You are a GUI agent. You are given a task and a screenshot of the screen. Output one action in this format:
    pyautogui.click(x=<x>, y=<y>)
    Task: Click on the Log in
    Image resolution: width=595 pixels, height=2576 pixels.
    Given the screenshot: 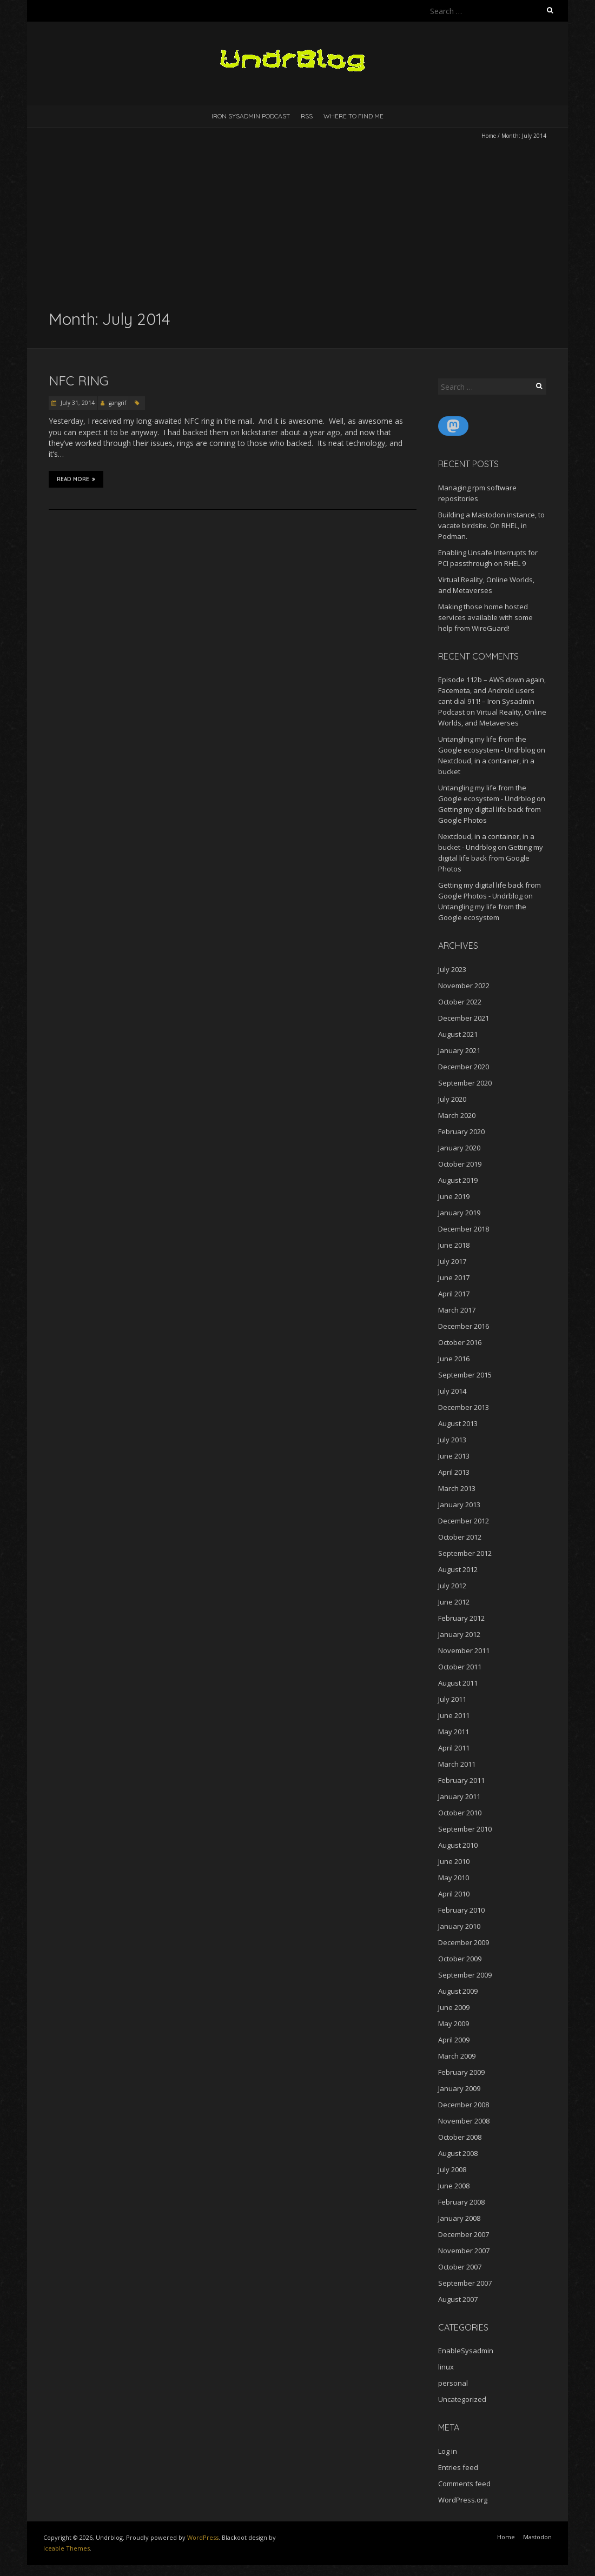 What is the action you would take?
    pyautogui.click(x=447, y=2451)
    